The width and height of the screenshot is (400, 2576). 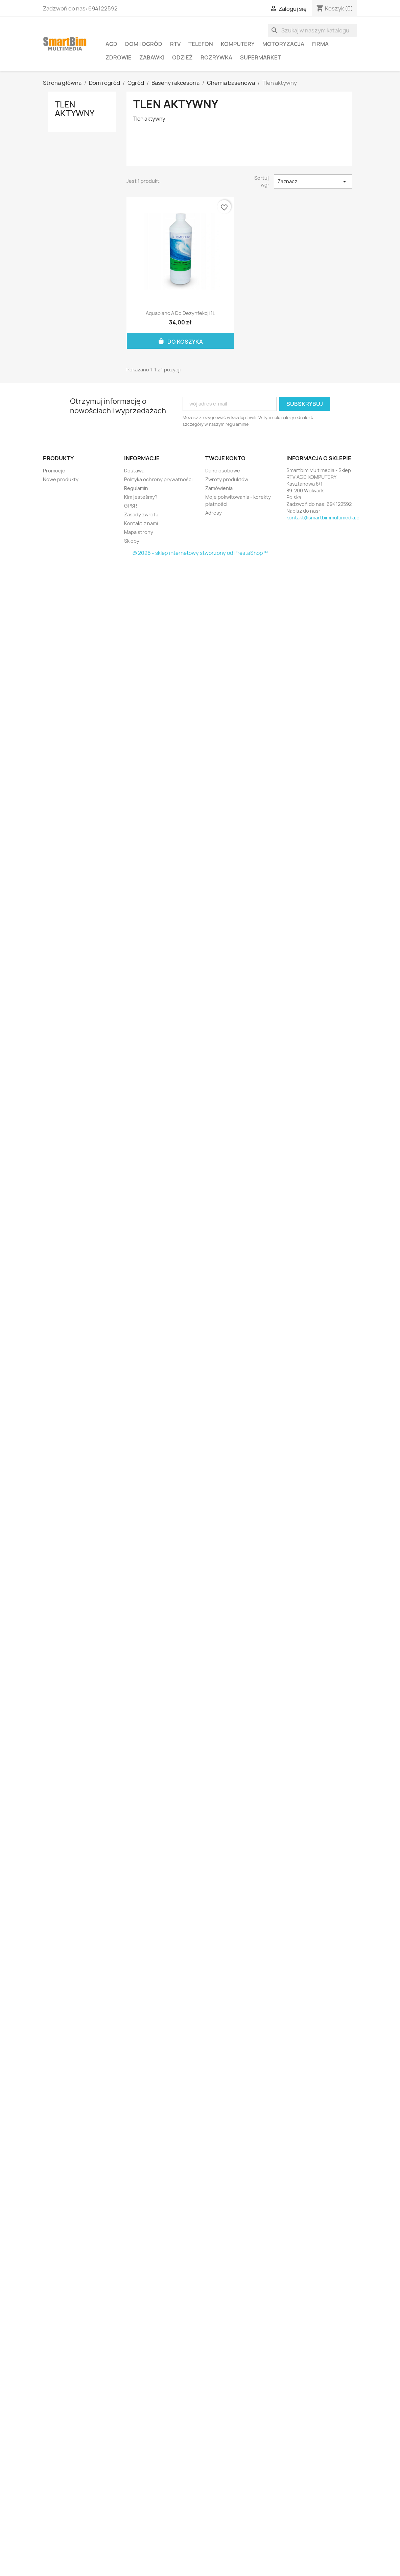 What do you see at coordinates (238, 44) in the screenshot?
I see `Komputery` at bounding box center [238, 44].